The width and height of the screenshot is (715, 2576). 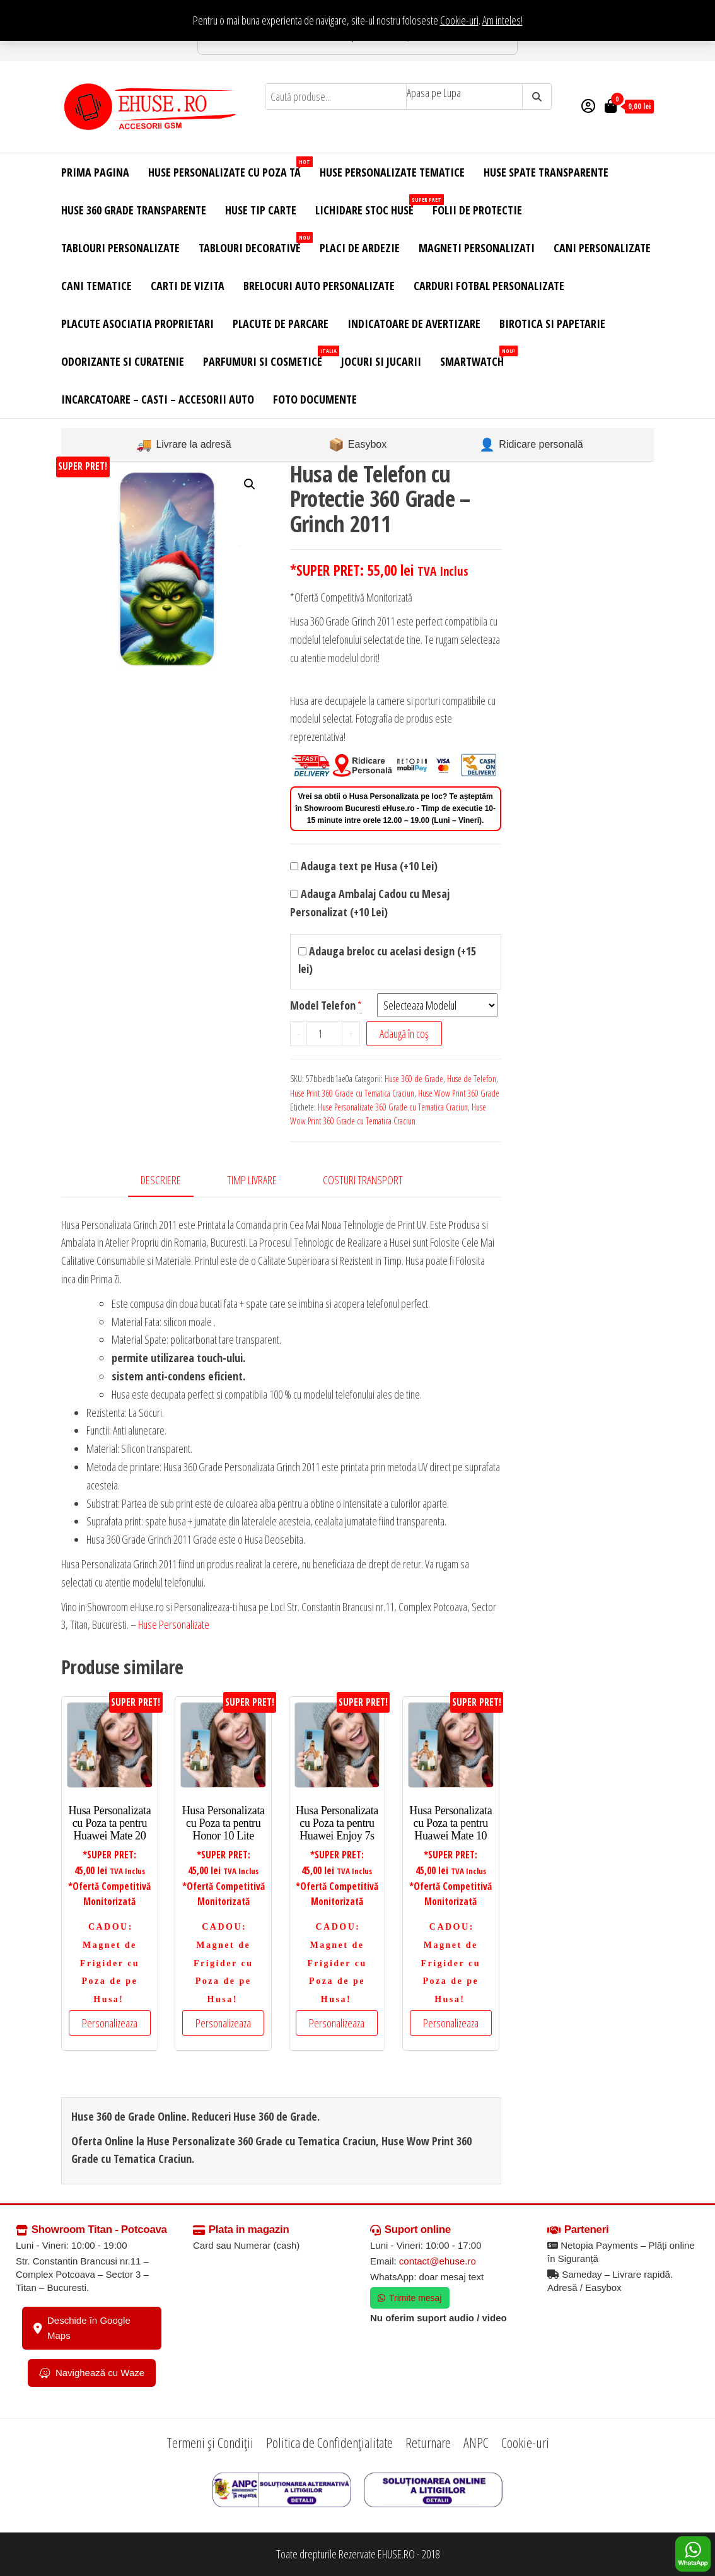 What do you see at coordinates (352, 1093) in the screenshot?
I see `Huse Print 360 Grade cu Tematica Craciun` at bounding box center [352, 1093].